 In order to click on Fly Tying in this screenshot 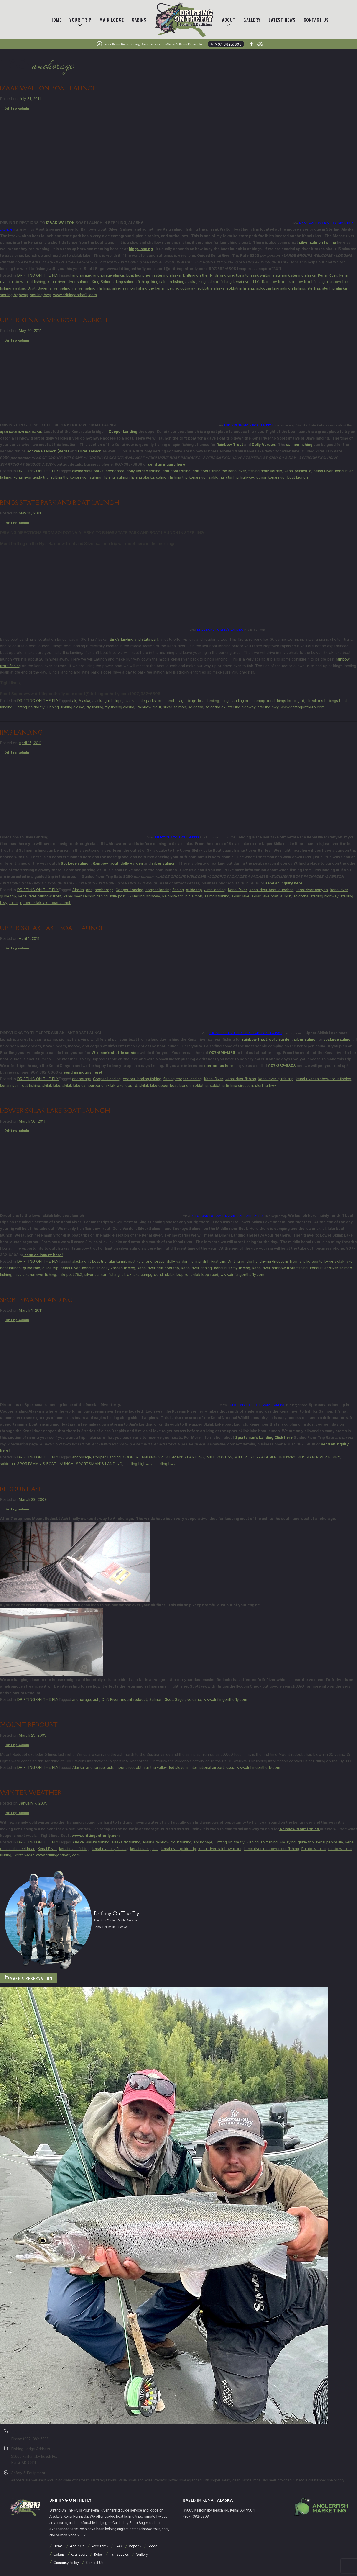, I will do `click(288, 1842)`.